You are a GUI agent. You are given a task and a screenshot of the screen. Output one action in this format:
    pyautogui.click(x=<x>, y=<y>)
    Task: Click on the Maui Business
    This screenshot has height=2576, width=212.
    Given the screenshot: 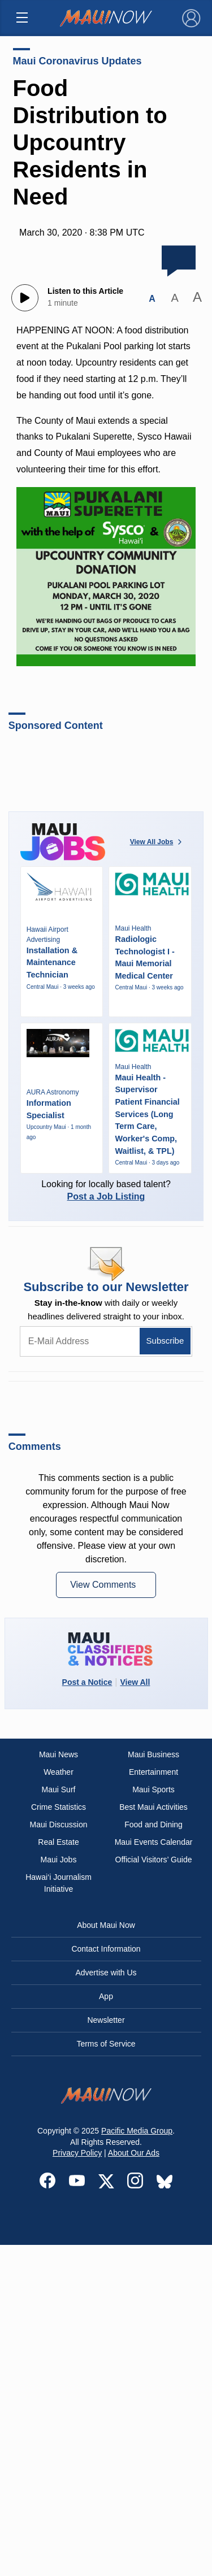 What is the action you would take?
    pyautogui.click(x=153, y=1754)
    